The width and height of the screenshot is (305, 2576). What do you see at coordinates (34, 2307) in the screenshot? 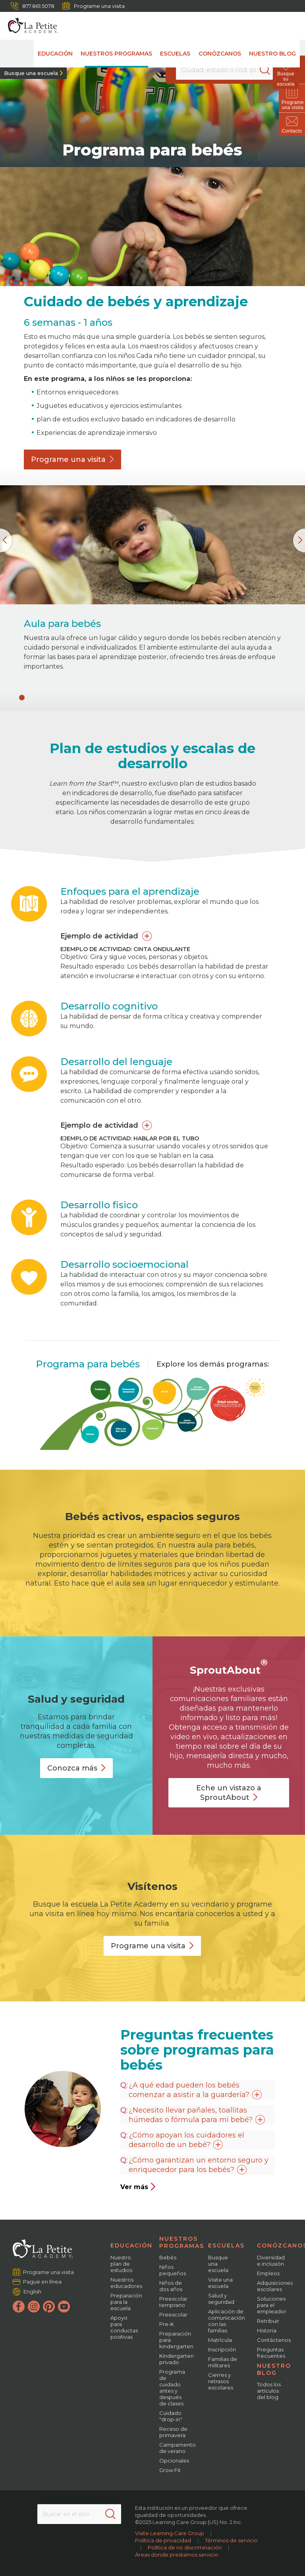
I see `[Instagram]` at bounding box center [34, 2307].